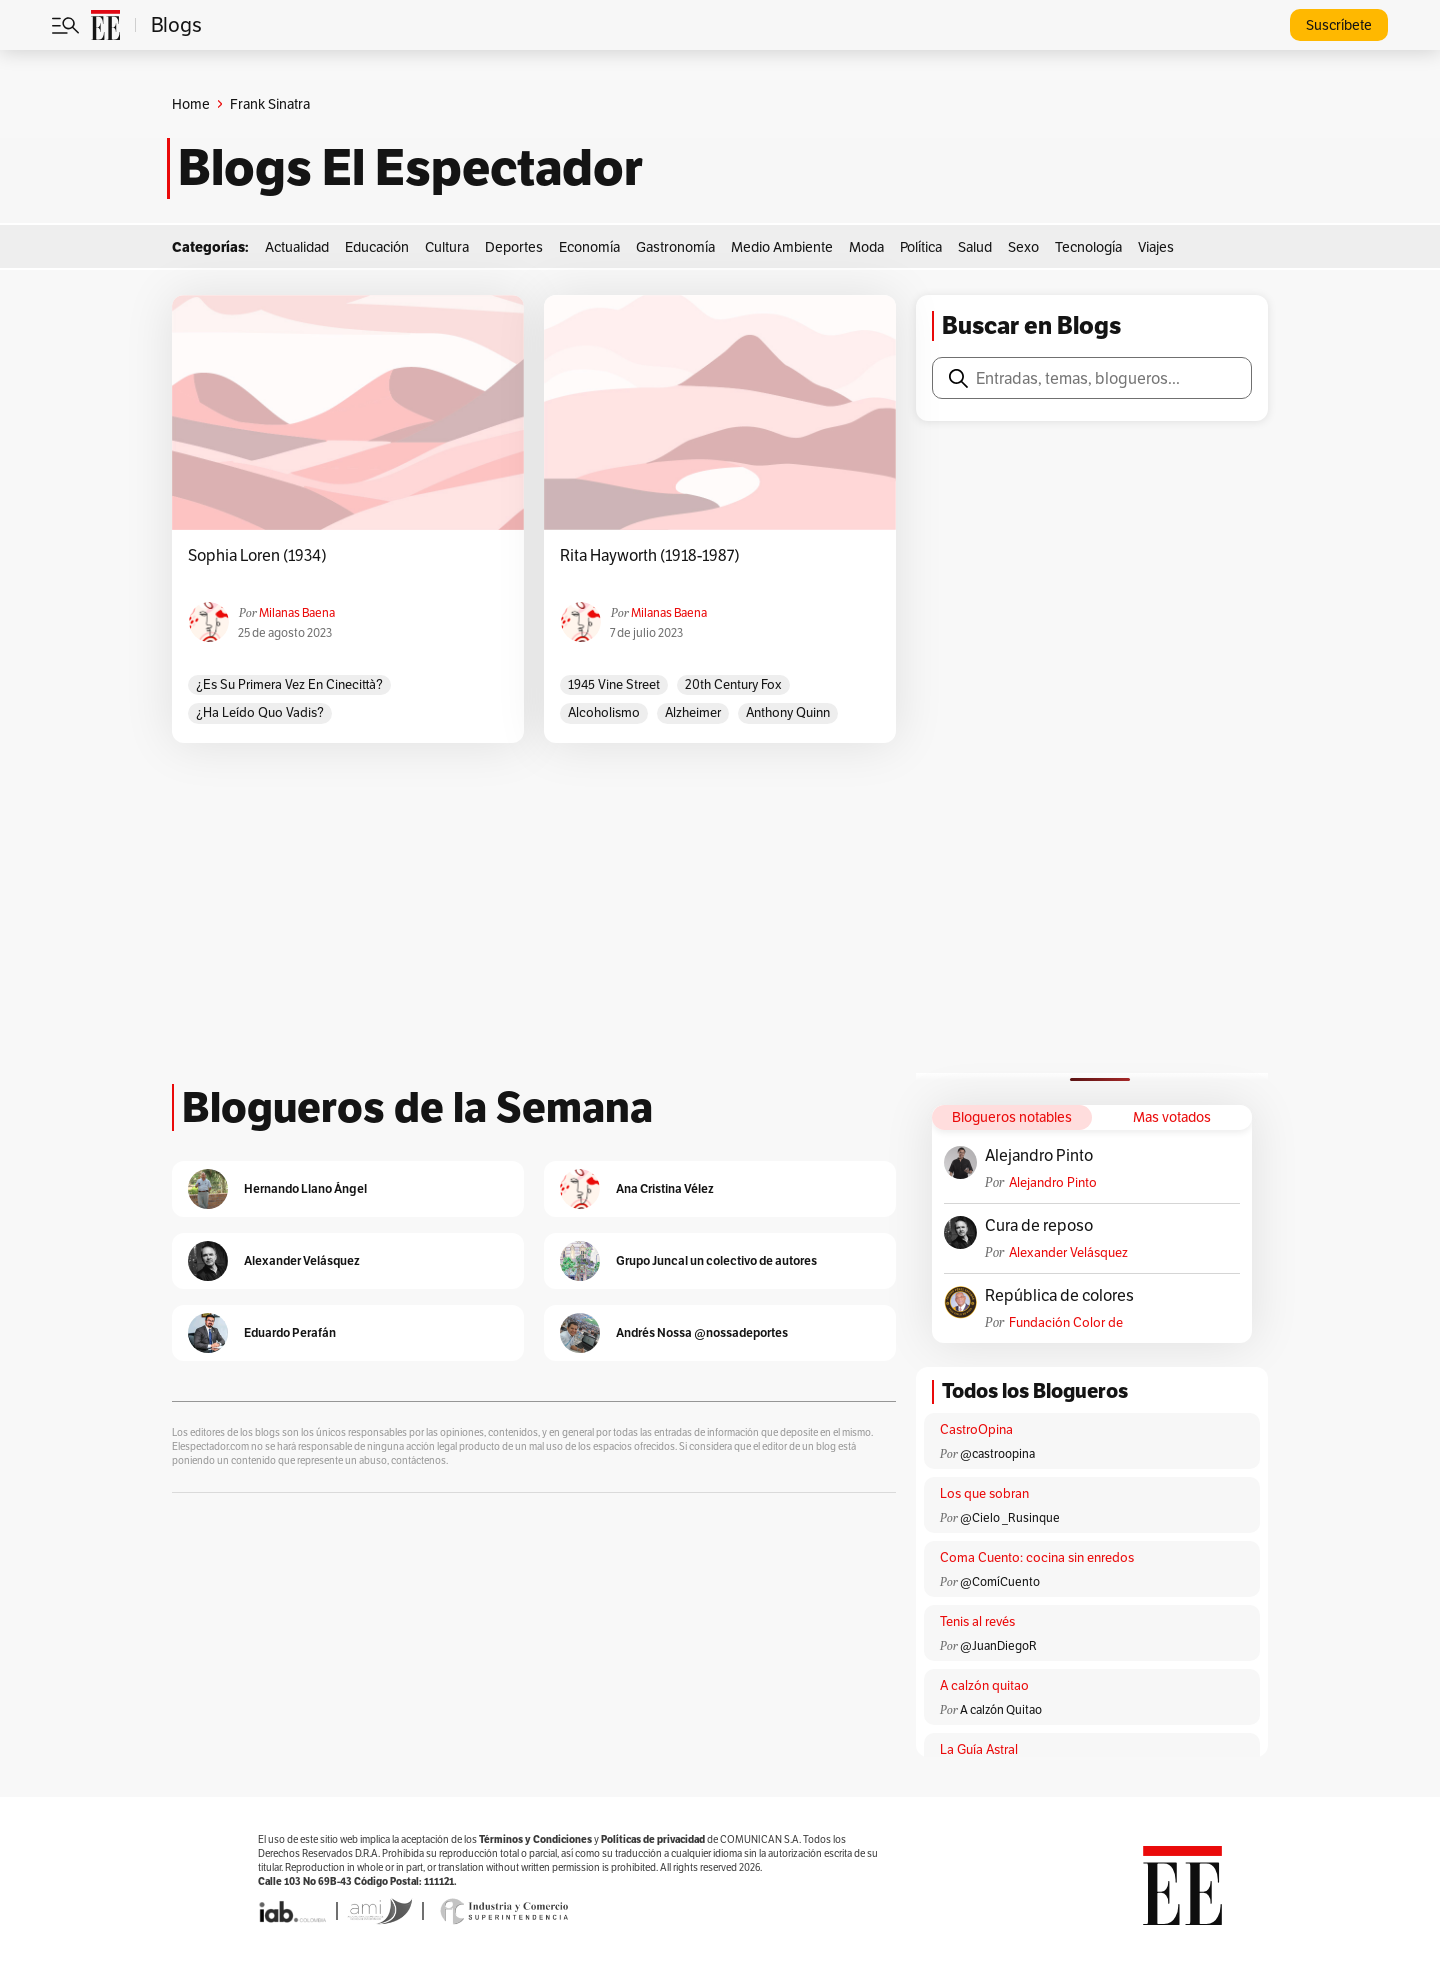  I want to click on Blogs El Espectador, so click(410, 168).